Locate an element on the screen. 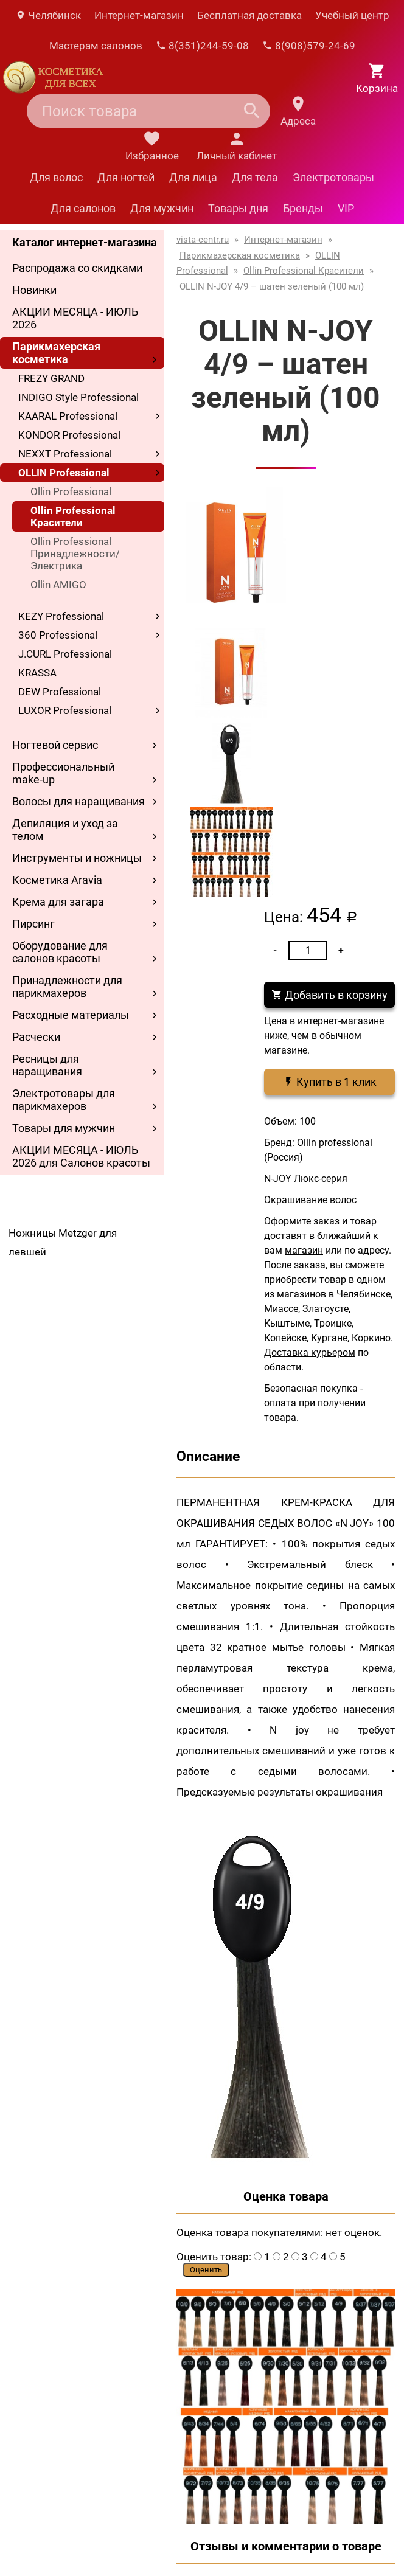  Ресницы для наращивания is located at coordinates (47, 1065).